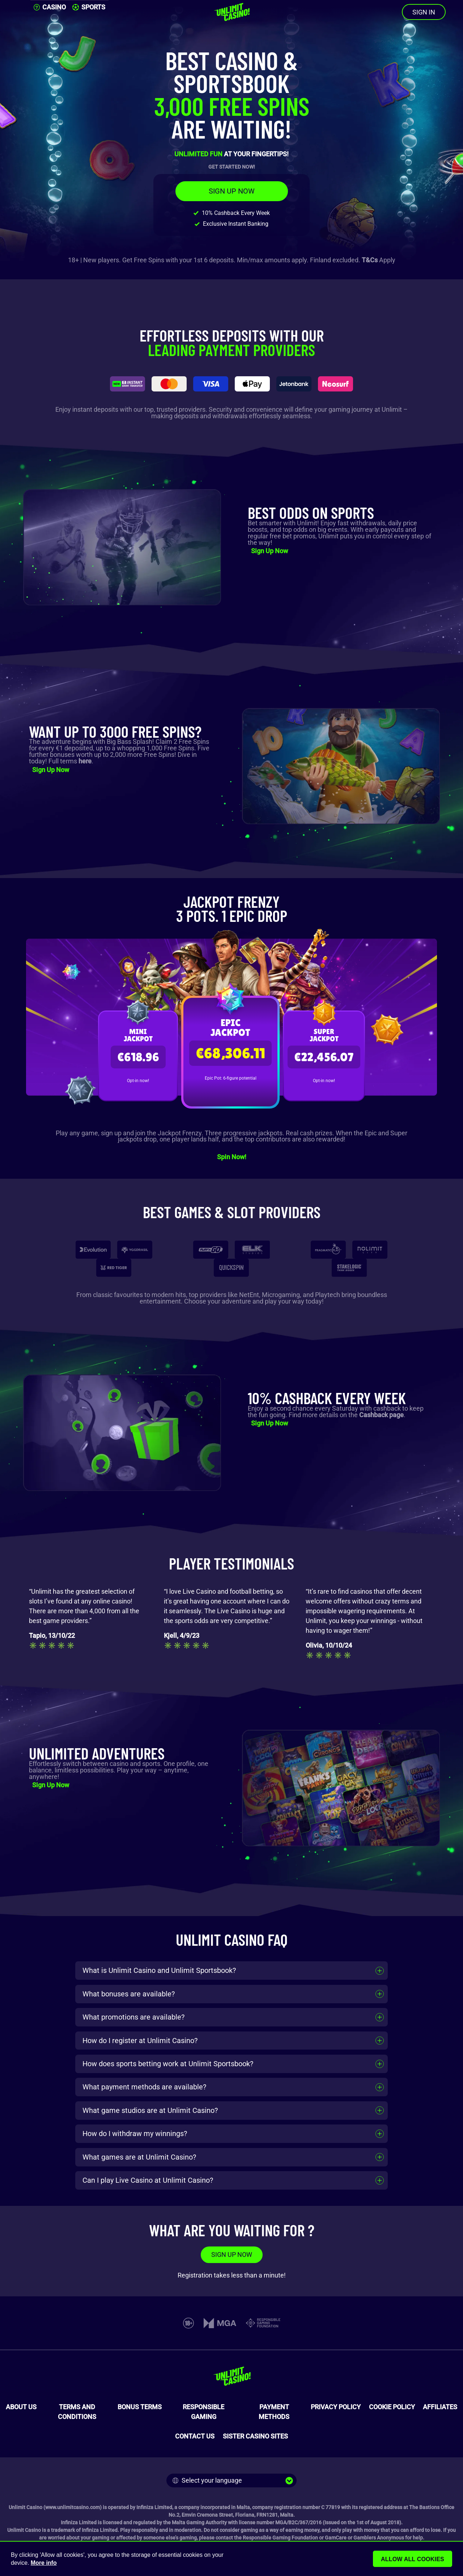  Describe the element at coordinates (392, 2407) in the screenshot. I see `COOKIE POLICY` at that location.